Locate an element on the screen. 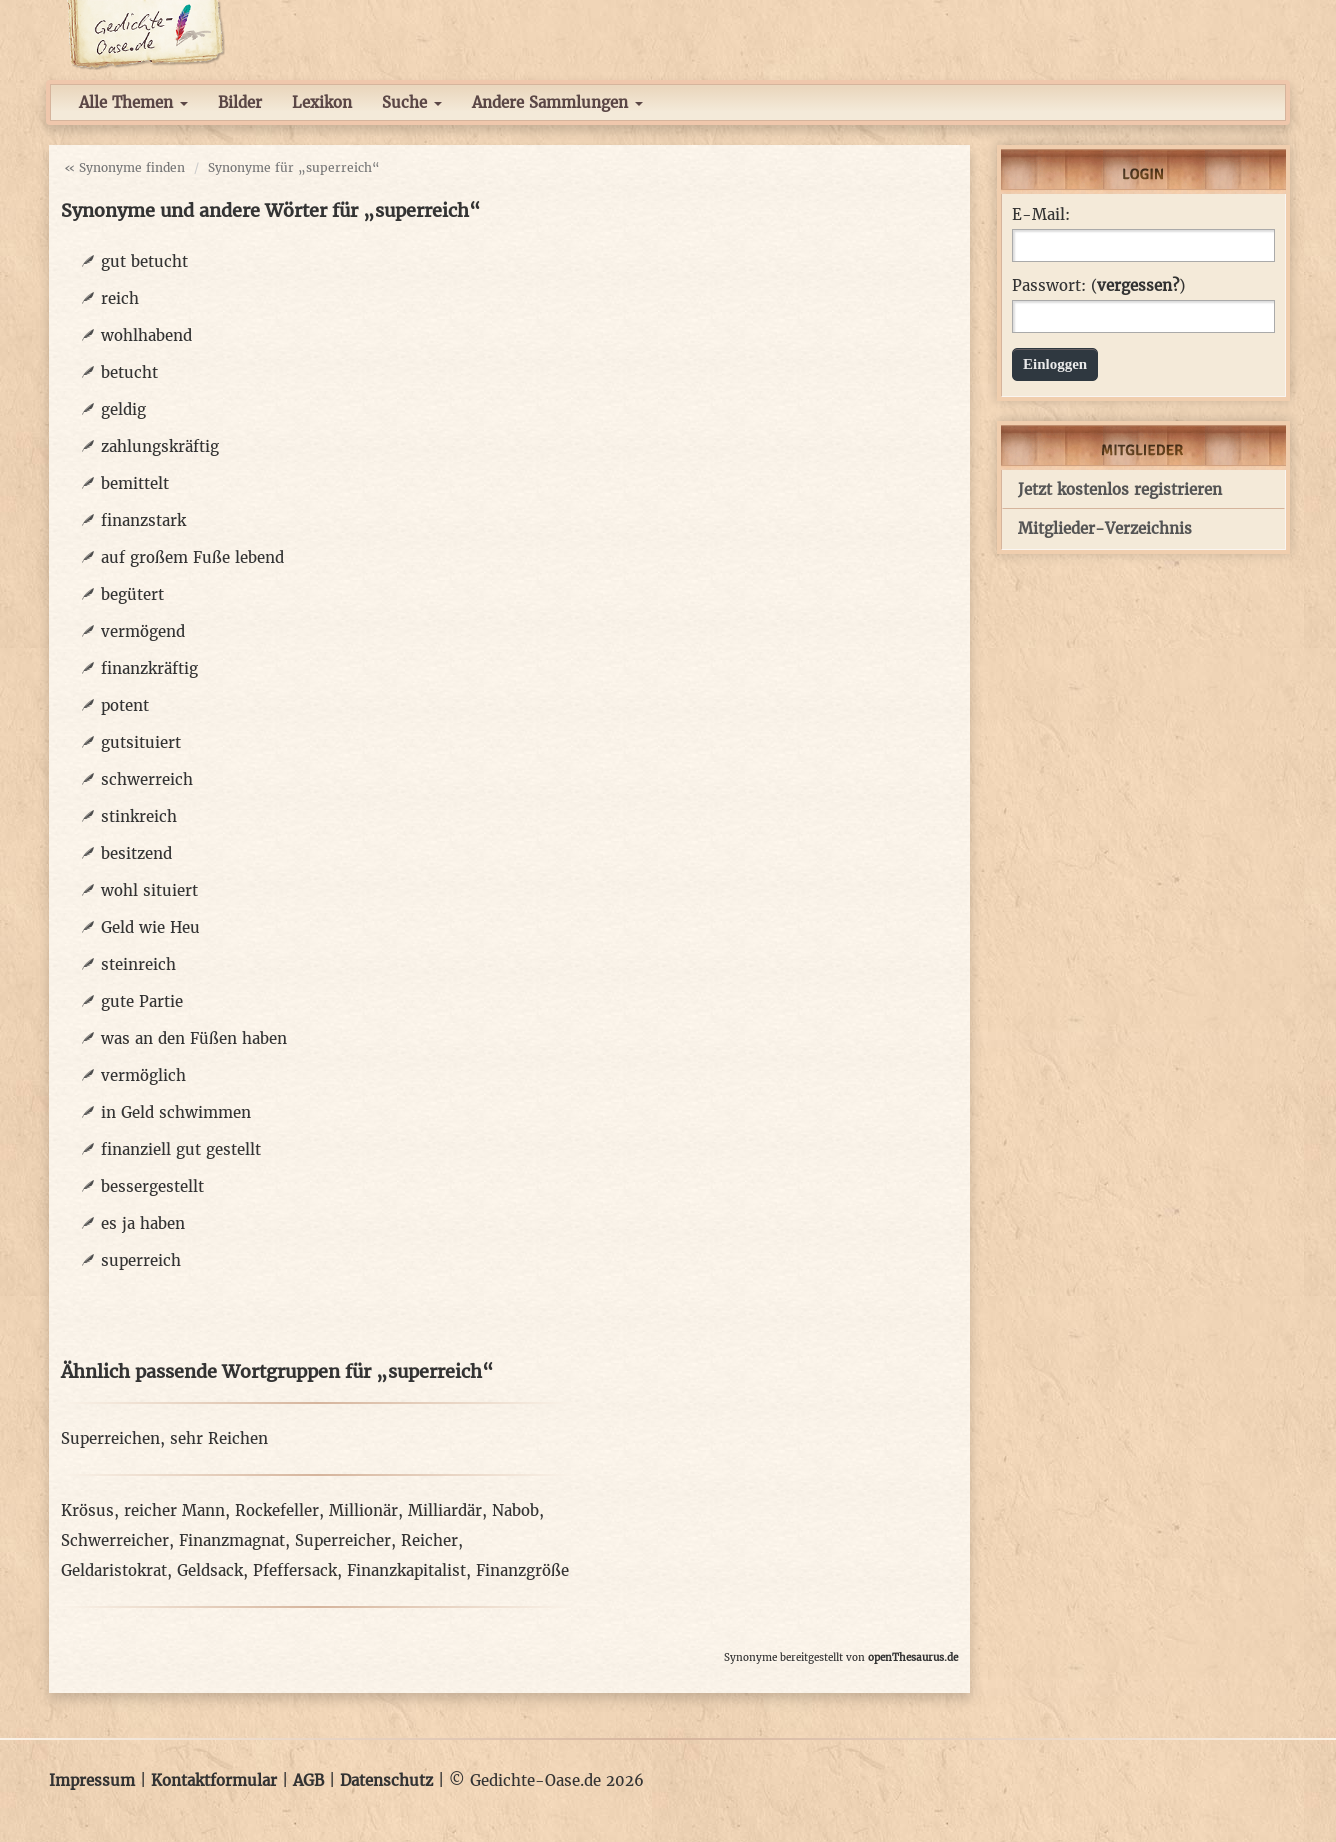 The image size is (1336, 1842). steinreich is located at coordinates (138, 964).